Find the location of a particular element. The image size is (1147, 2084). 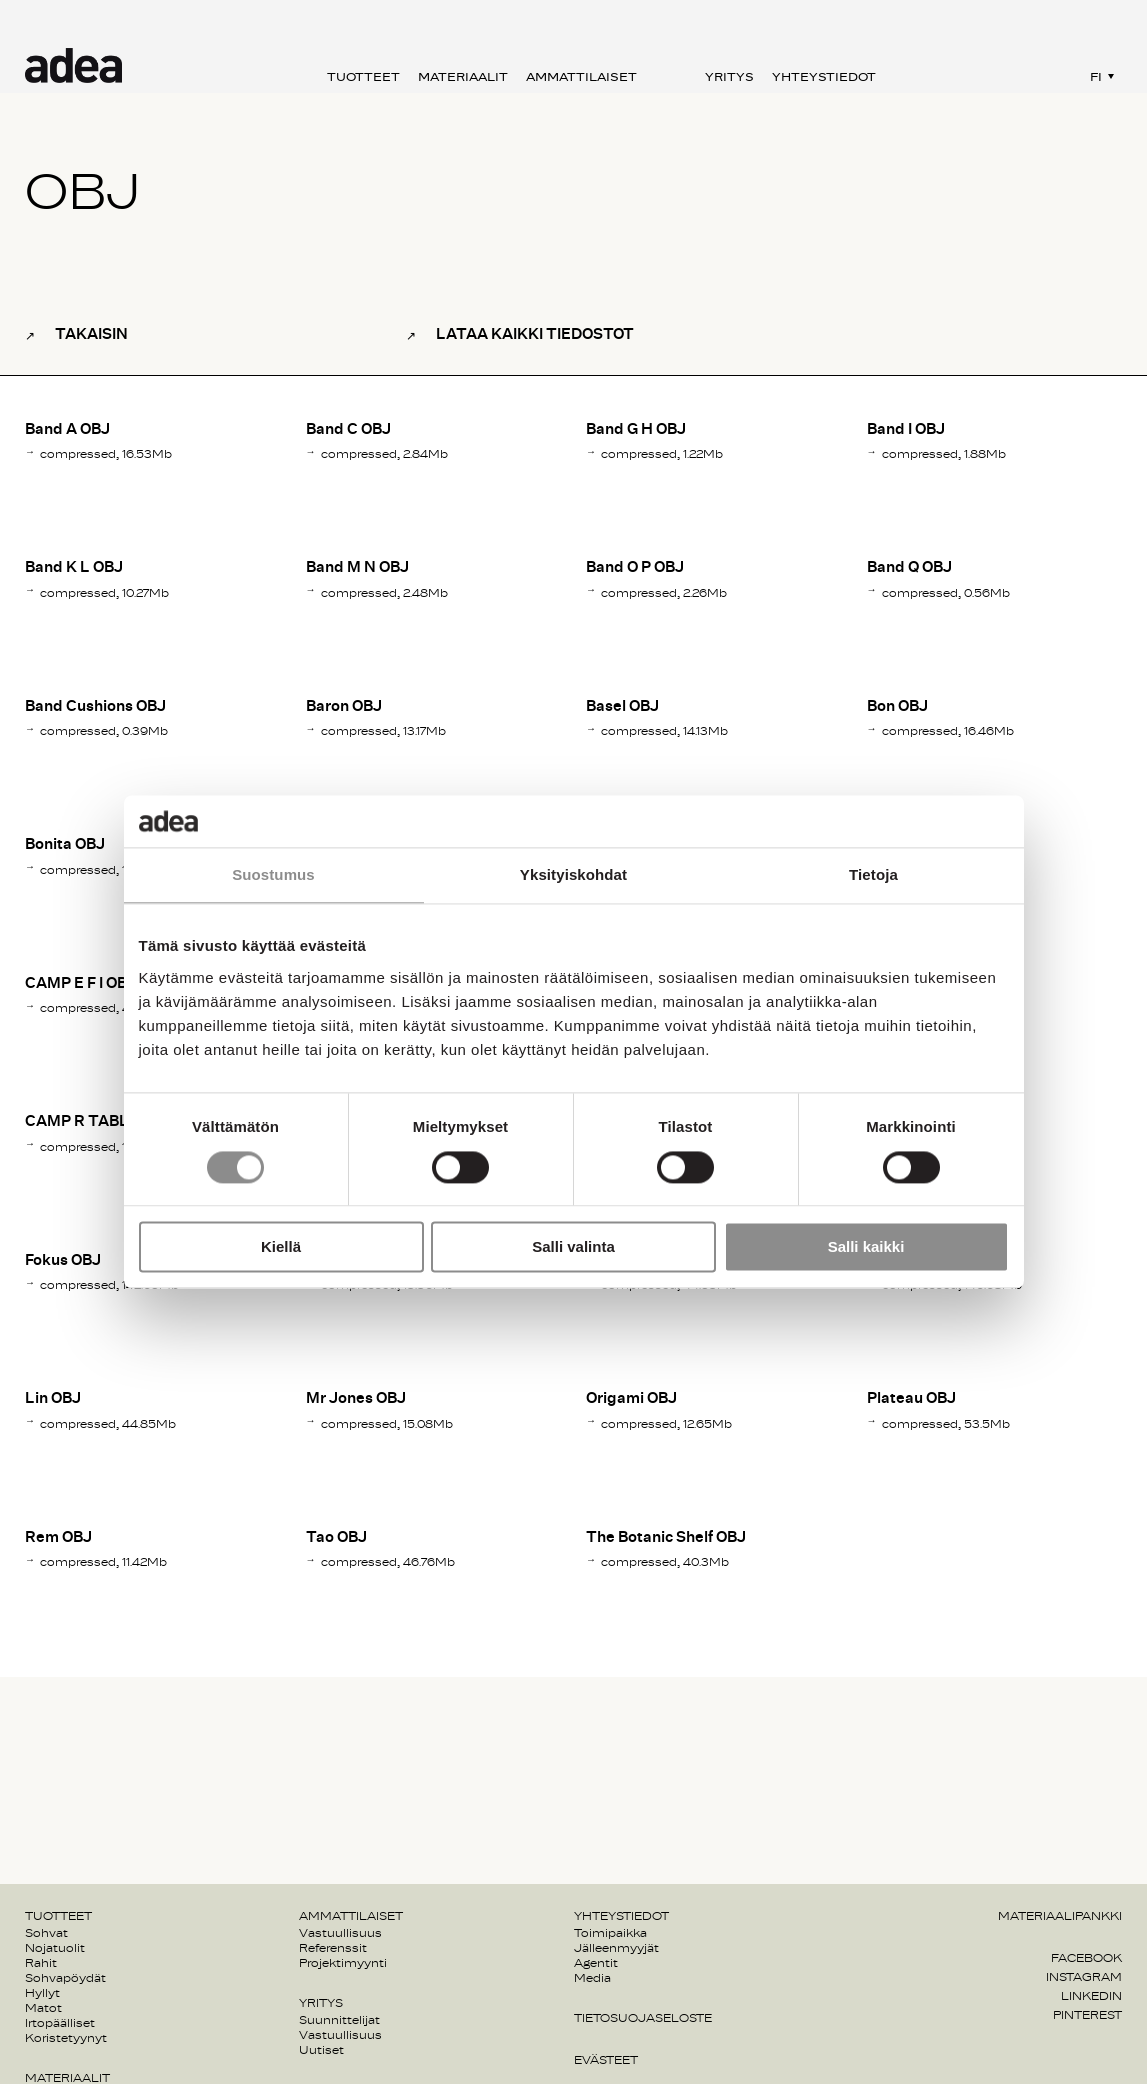

Materiaalit is located at coordinates (463, 77).